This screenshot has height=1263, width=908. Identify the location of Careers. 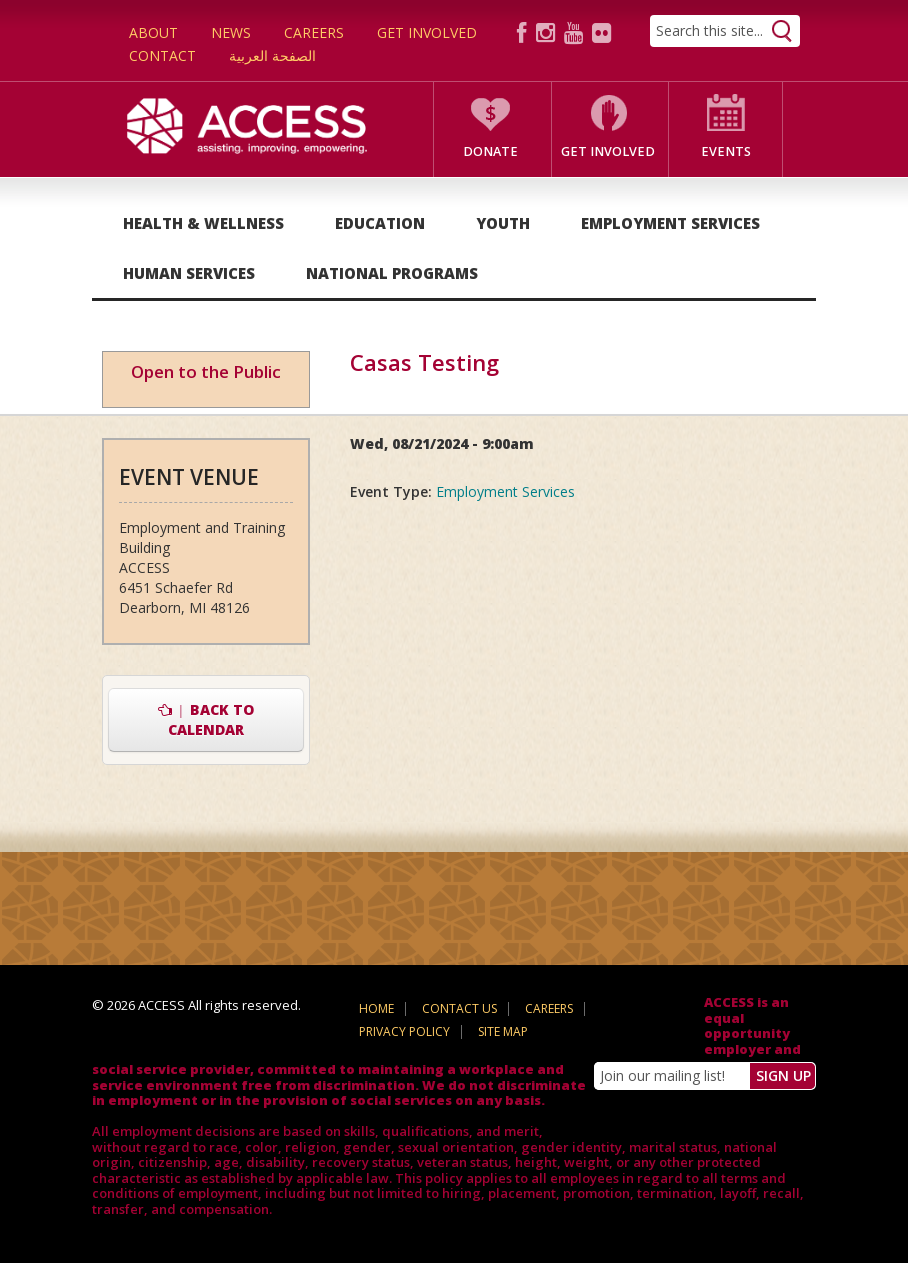
(314, 32).